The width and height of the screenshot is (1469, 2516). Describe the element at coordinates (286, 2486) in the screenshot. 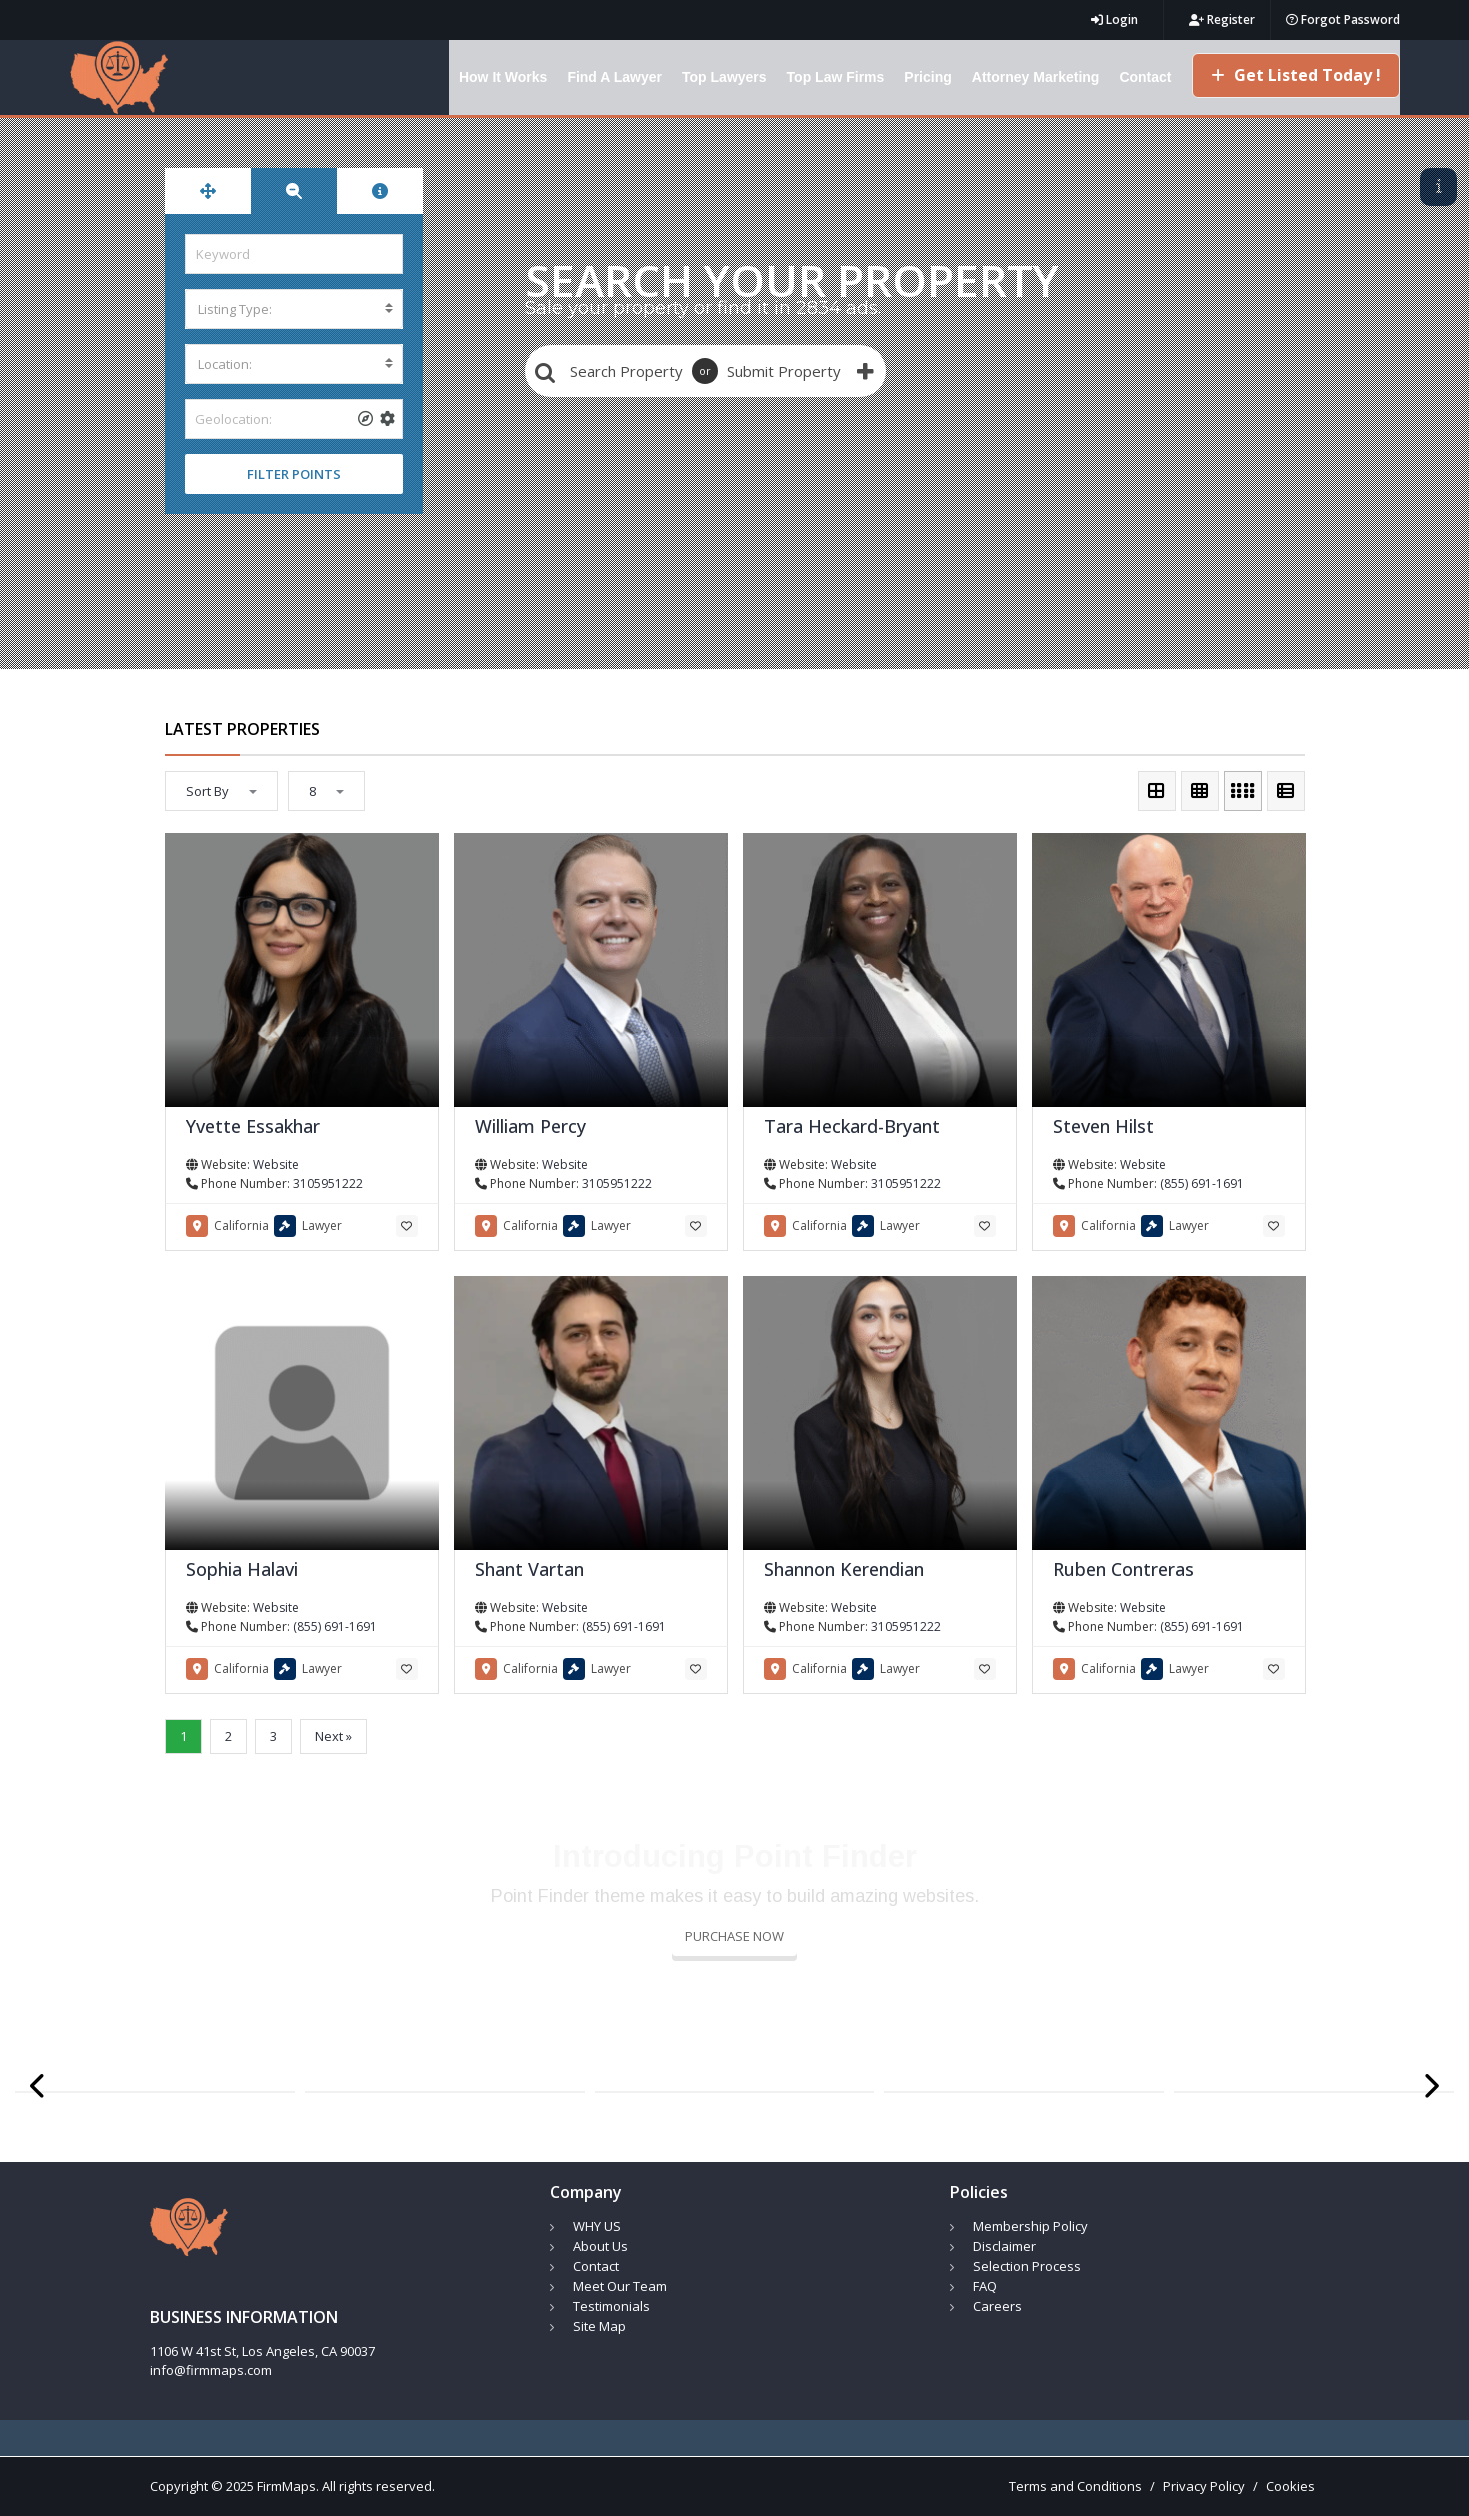

I see `FirmMaps` at that location.